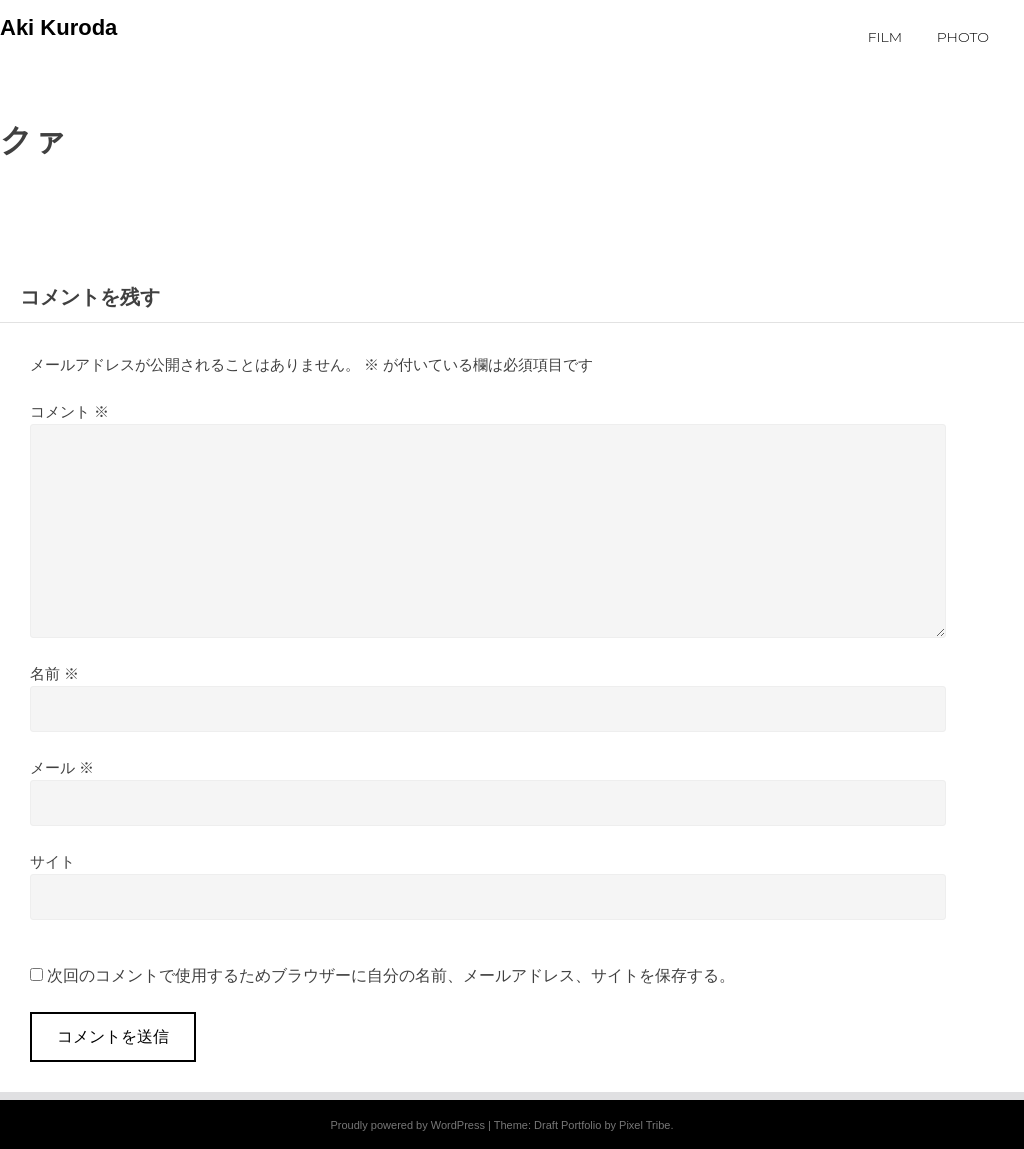  What do you see at coordinates (62, 767) in the screenshot?
I see `メール` at bounding box center [62, 767].